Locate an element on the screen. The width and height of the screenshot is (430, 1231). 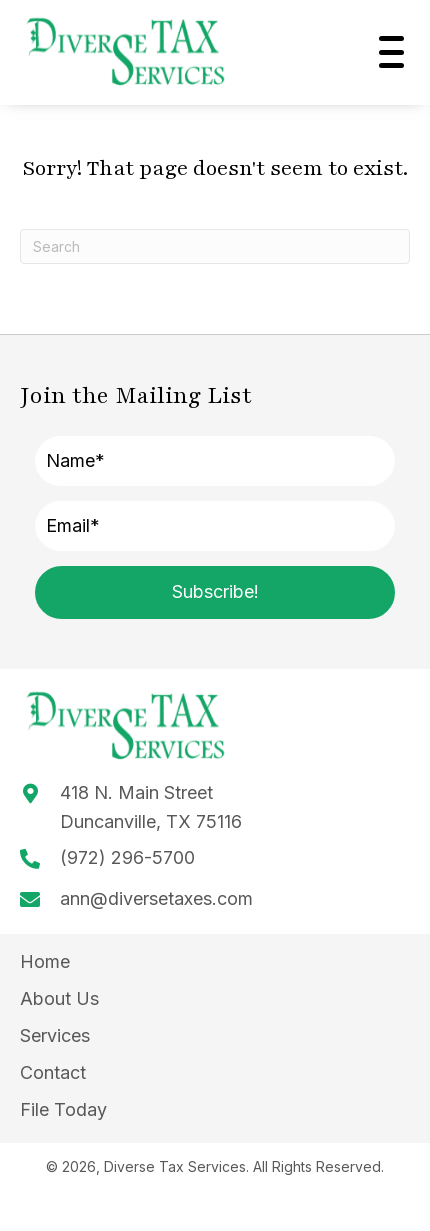
Contact [menuitem] is located at coordinates (53, 1072).